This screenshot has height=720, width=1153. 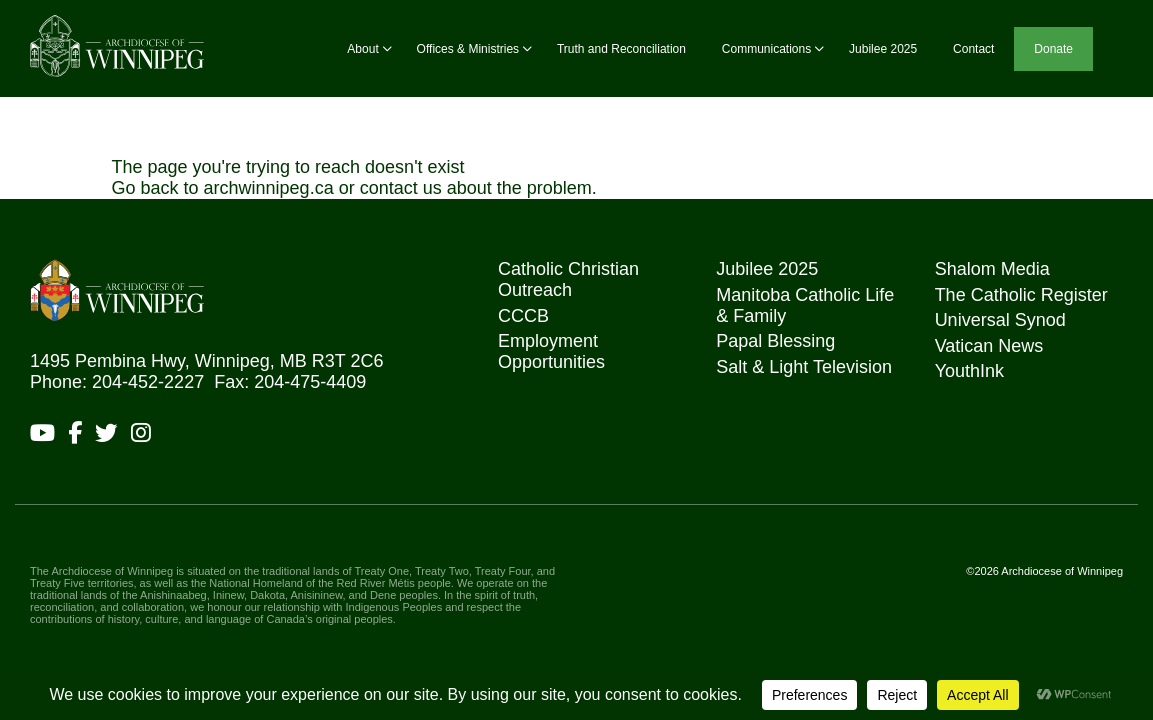 I want to click on Universal Synod, so click(x=1000, y=320).